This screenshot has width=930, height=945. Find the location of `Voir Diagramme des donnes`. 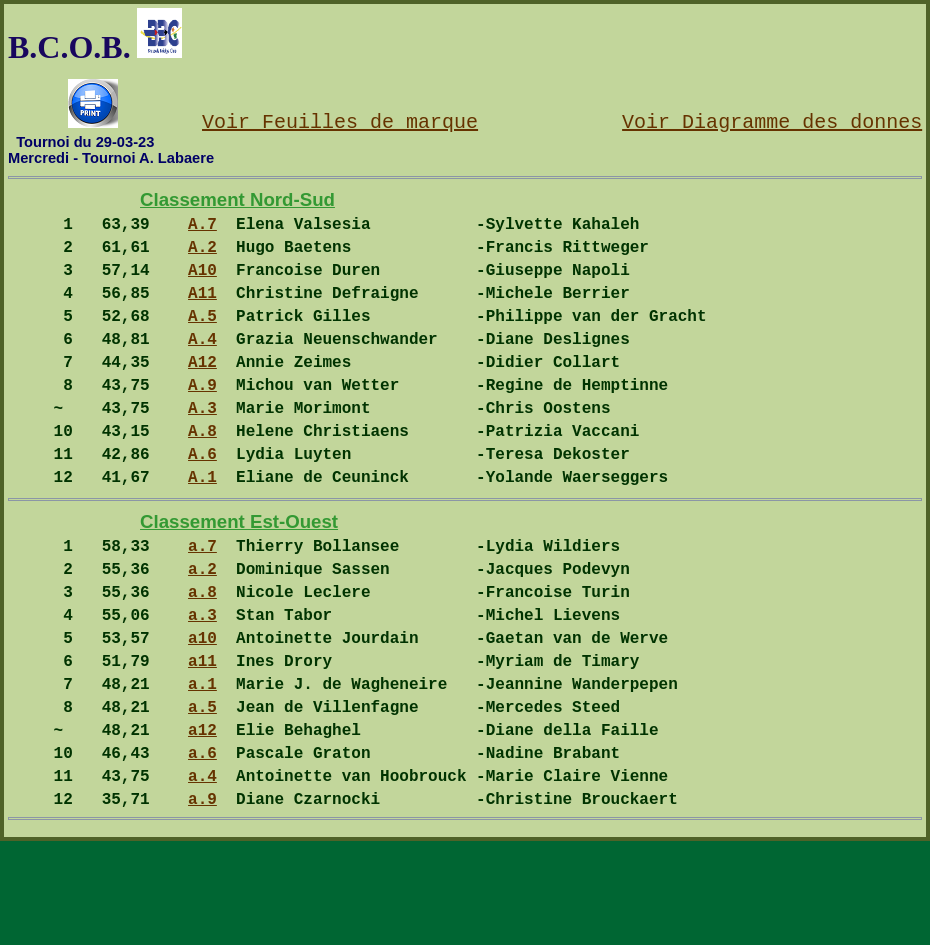

Voir Diagramme des donnes is located at coordinates (772, 120).